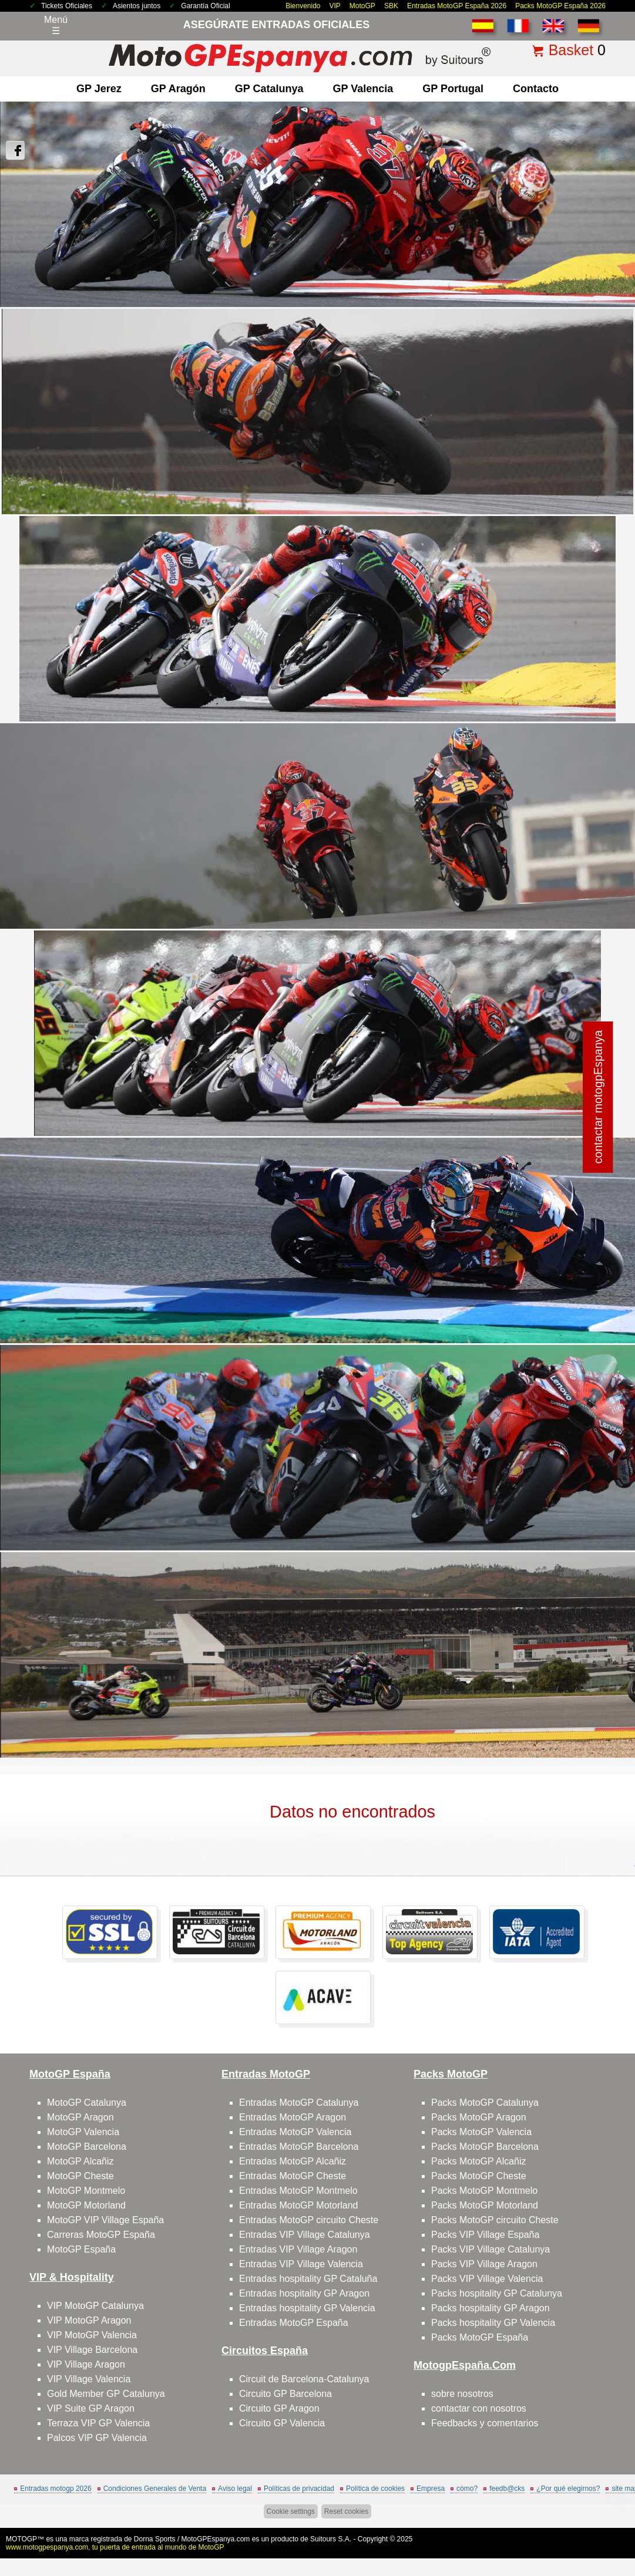 The height and width of the screenshot is (2576, 635). I want to click on Entradas VIP Village Valencia, so click(301, 2264).